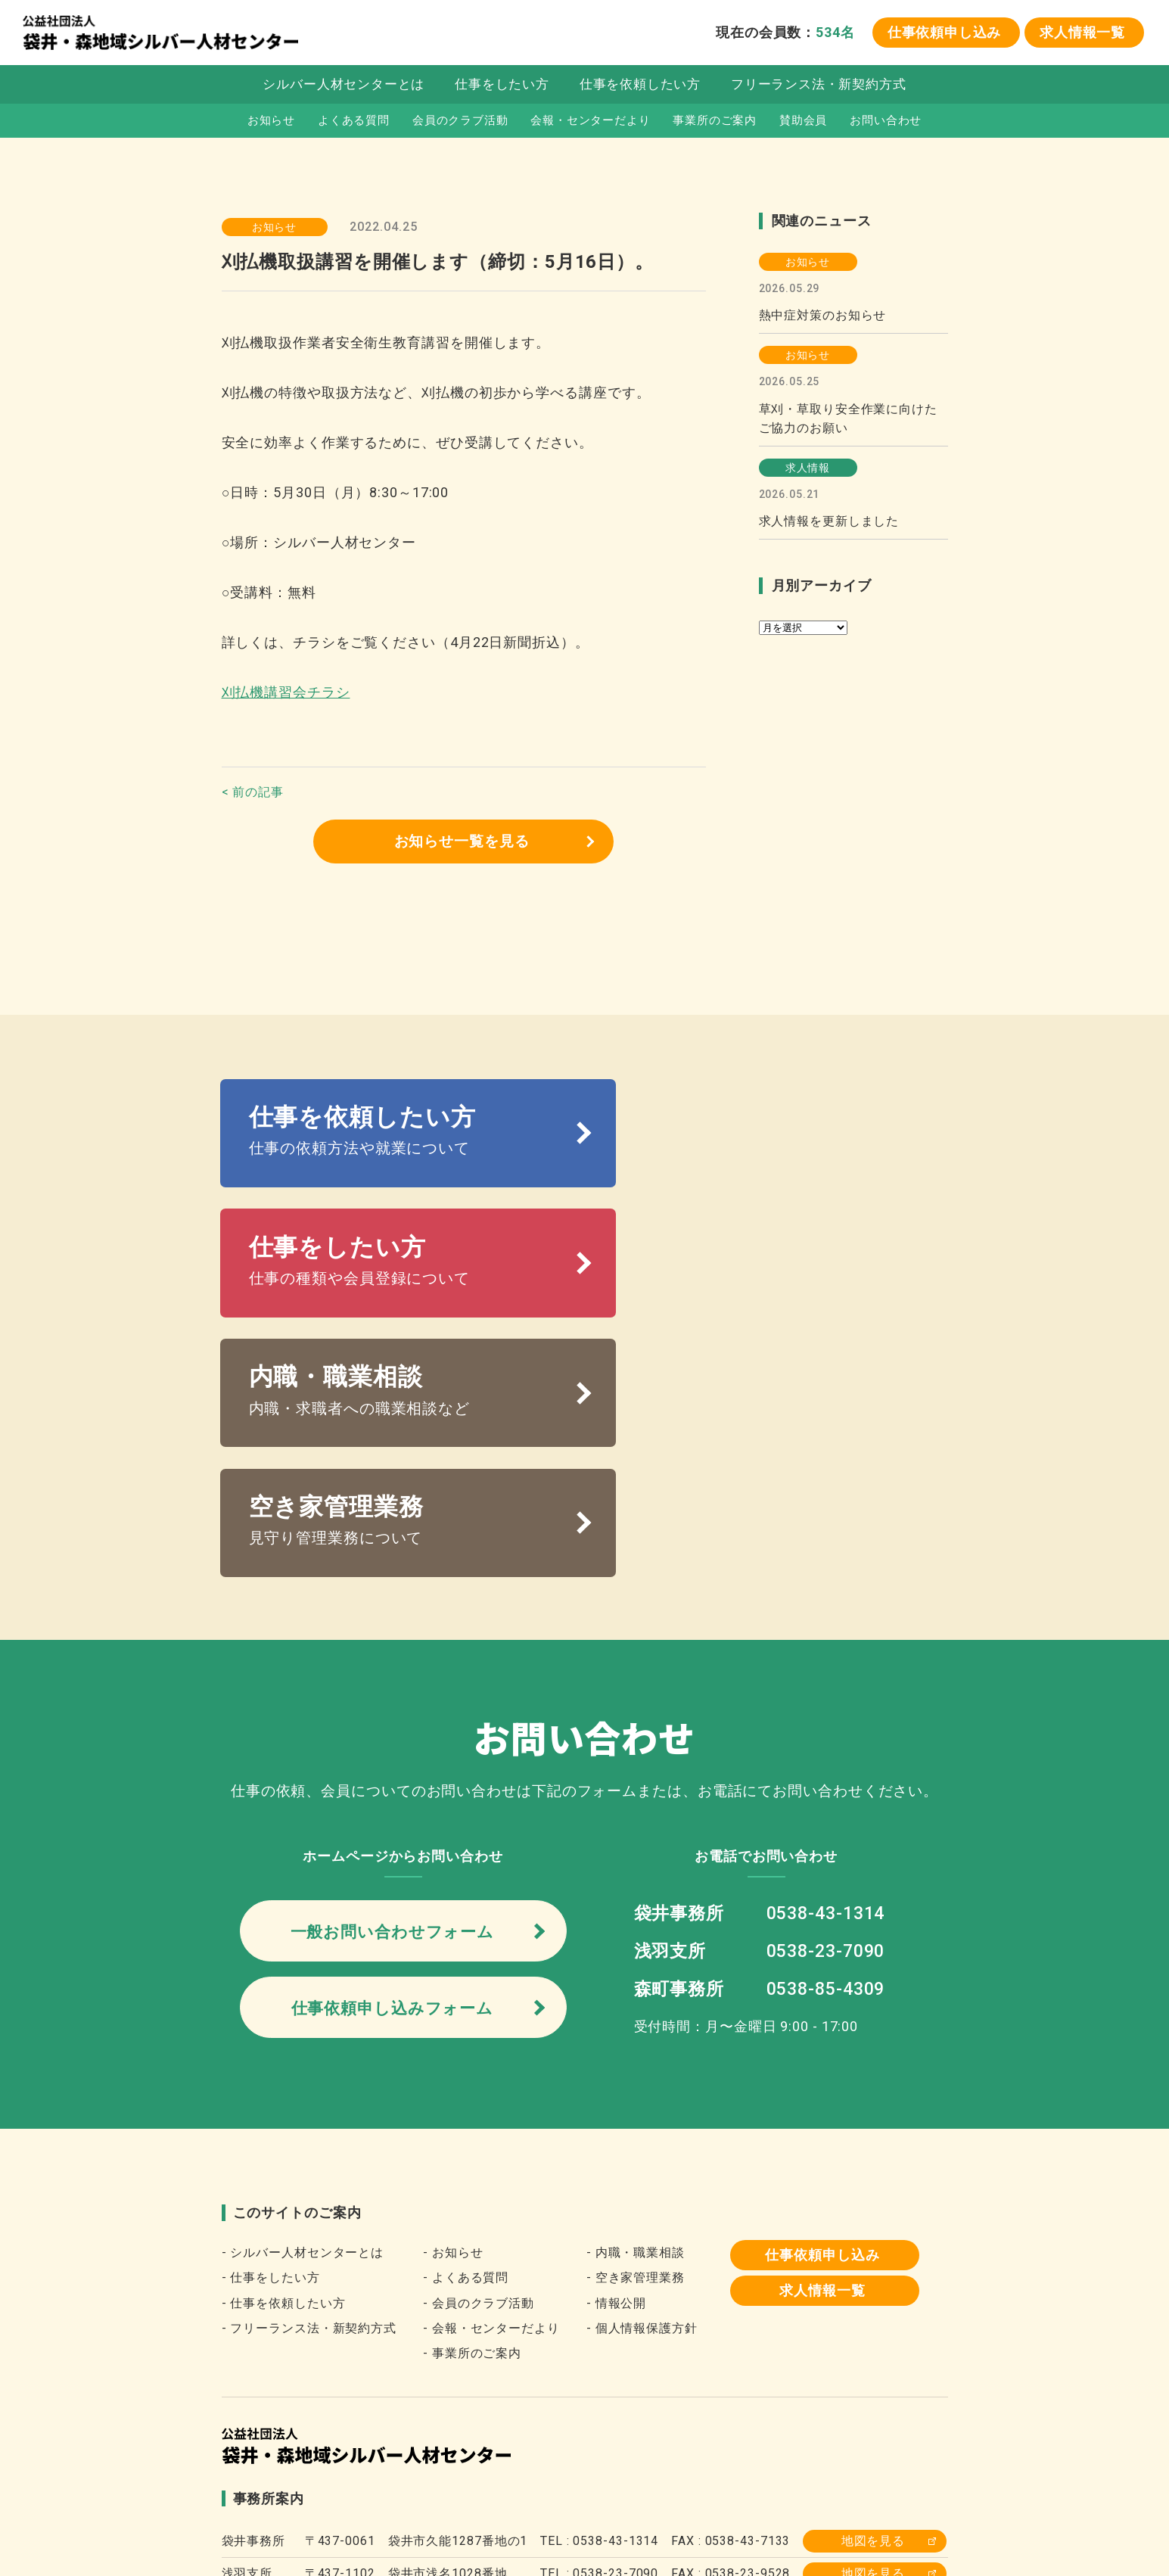 The width and height of the screenshot is (1169, 2576). Describe the element at coordinates (343, 85) in the screenshot. I see `シルバー人材センターとは` at that location.